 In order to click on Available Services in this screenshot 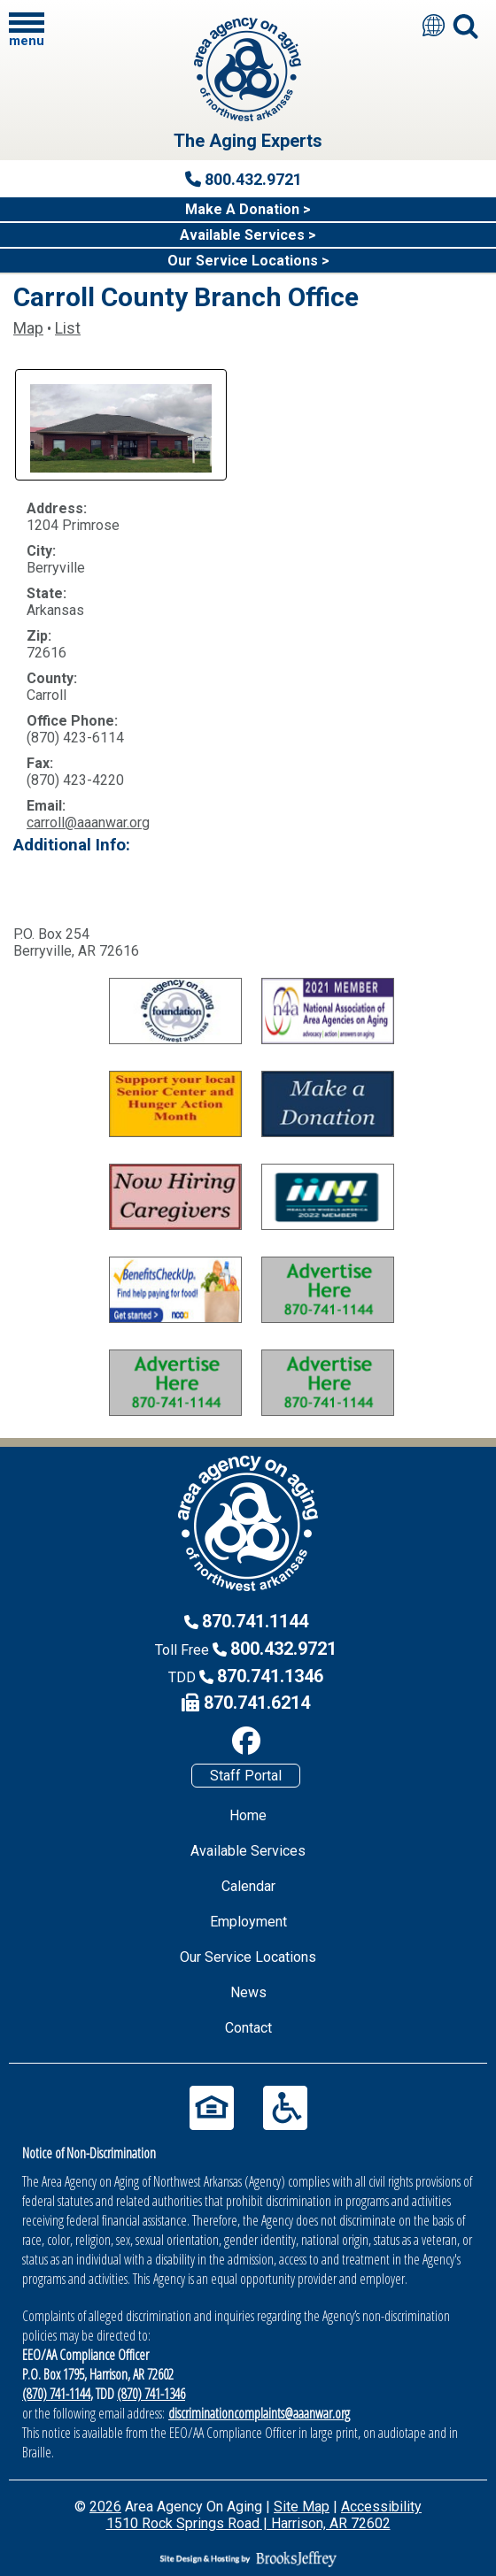, I will do `click(248, 1850)`.